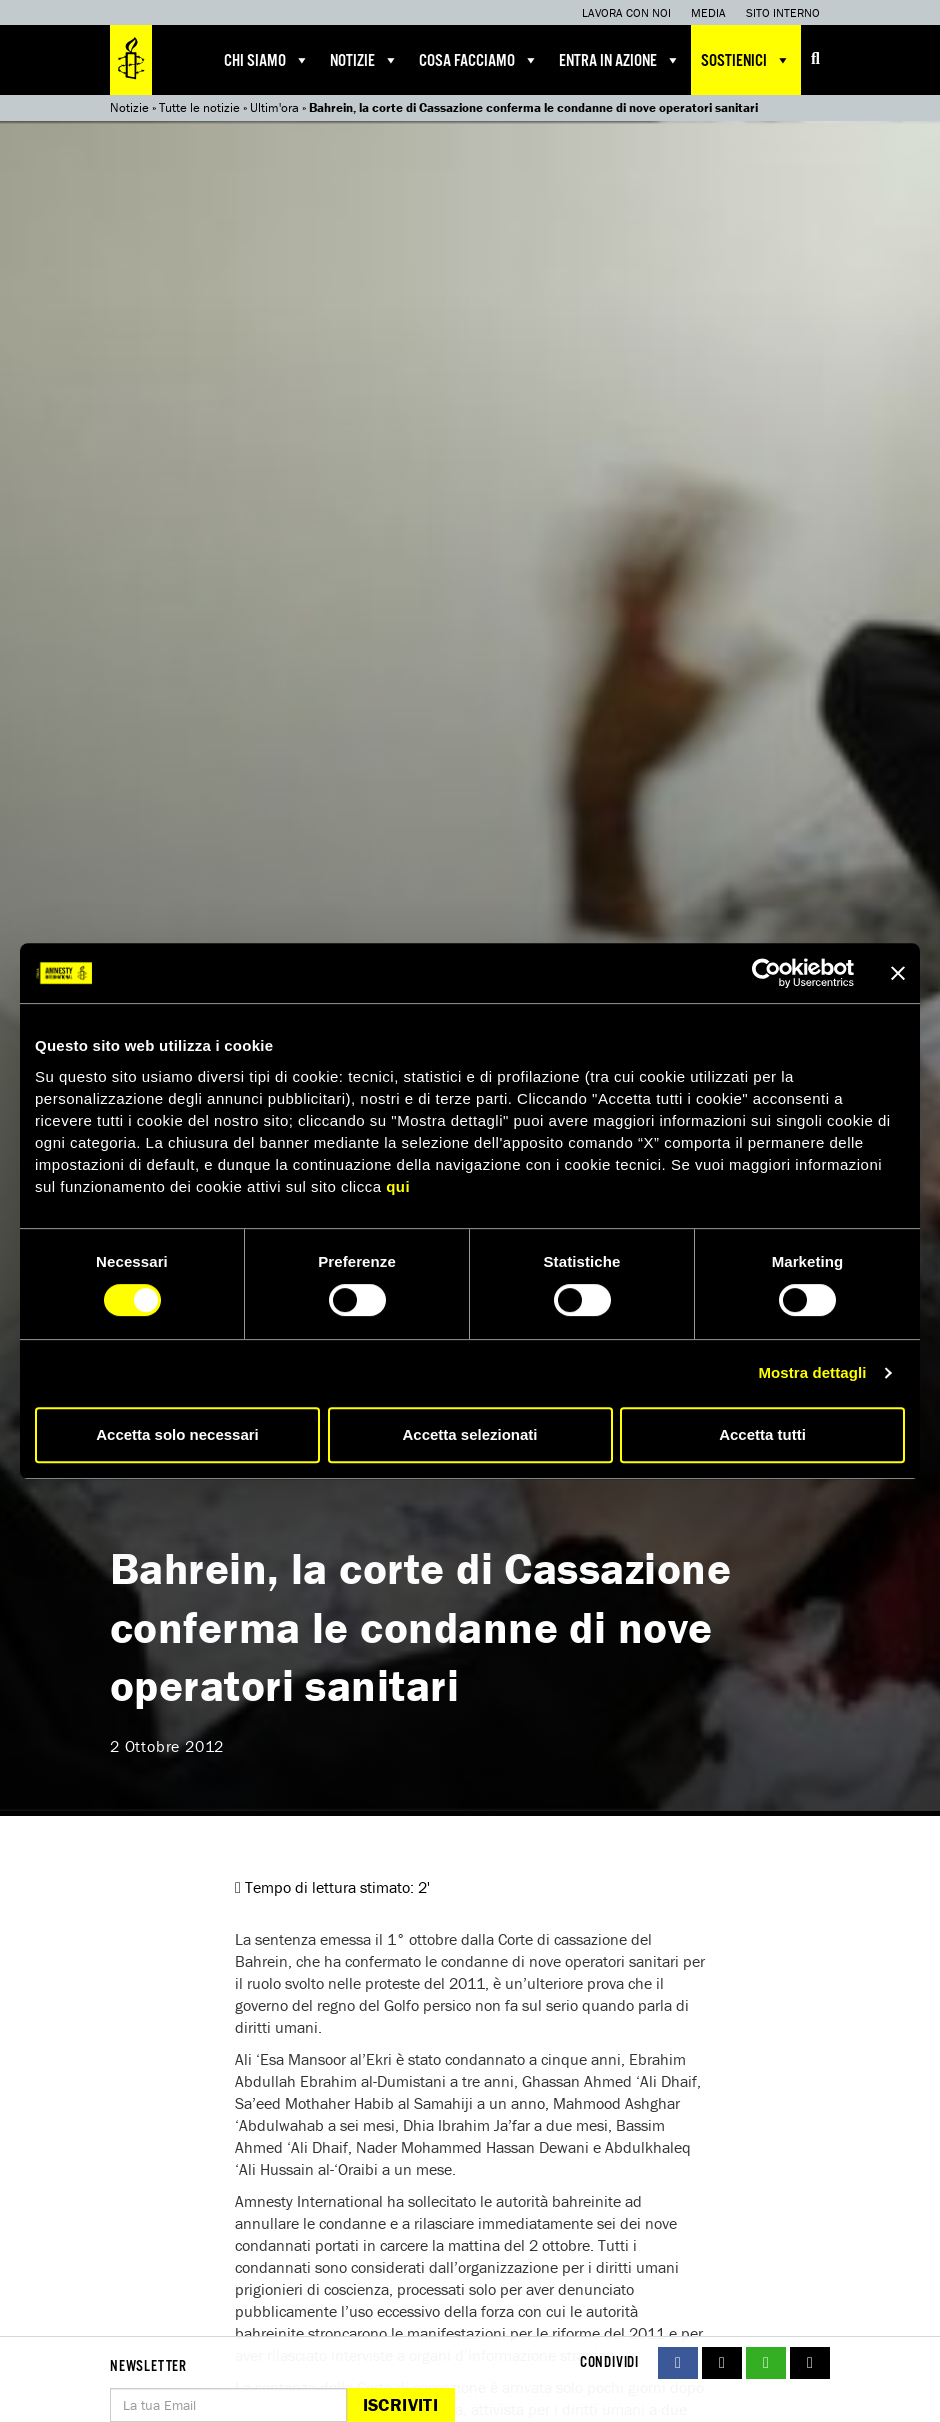 The height and width of the screenshot is (2422, 940). Describe the element at coordinates (708, 12) in the screenshot. I see `Media` at that location.